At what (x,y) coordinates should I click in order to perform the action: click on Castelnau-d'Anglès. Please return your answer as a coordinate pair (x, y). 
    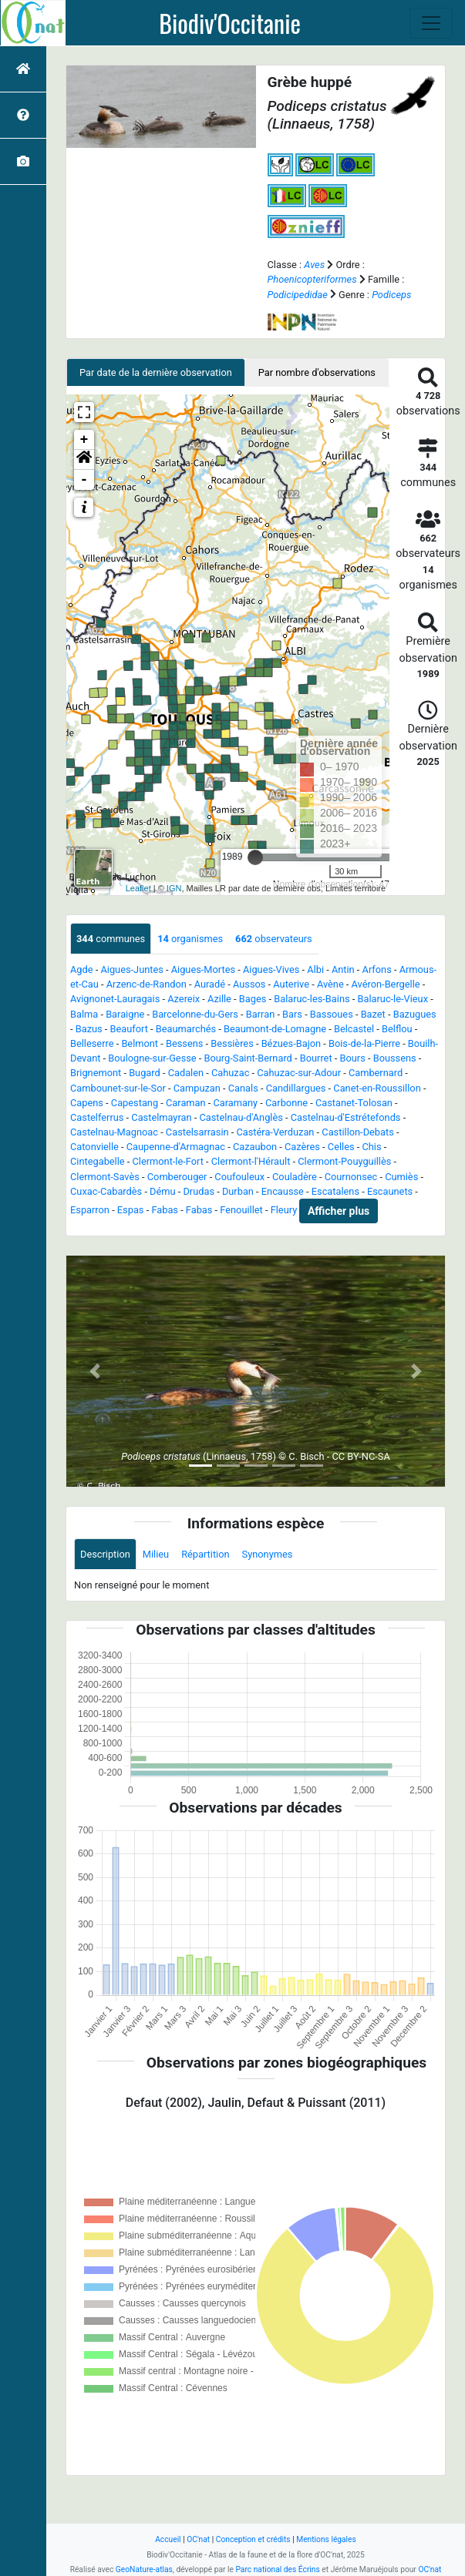
    Looking at the image, I should click on (240, 1117).